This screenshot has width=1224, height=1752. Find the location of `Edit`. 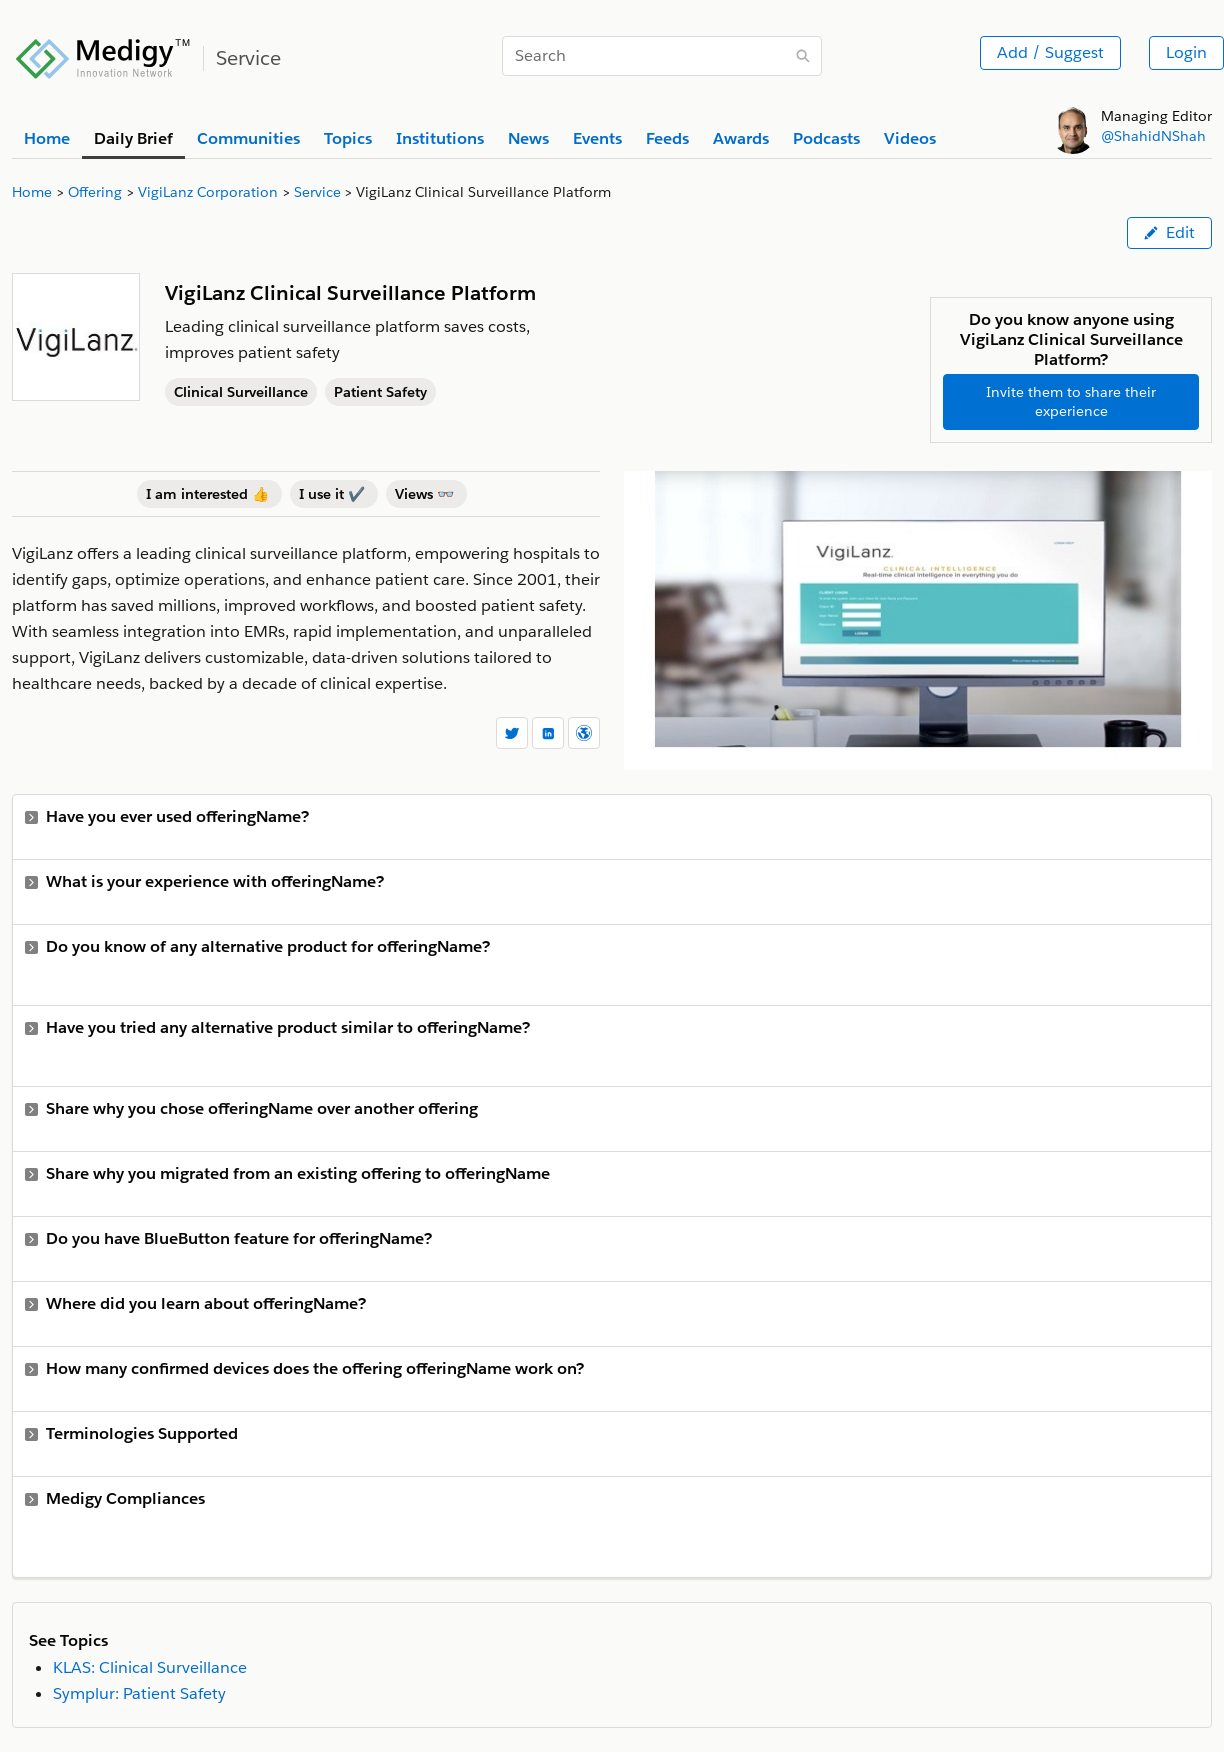

Edit is located at coordinates (1169, 232).